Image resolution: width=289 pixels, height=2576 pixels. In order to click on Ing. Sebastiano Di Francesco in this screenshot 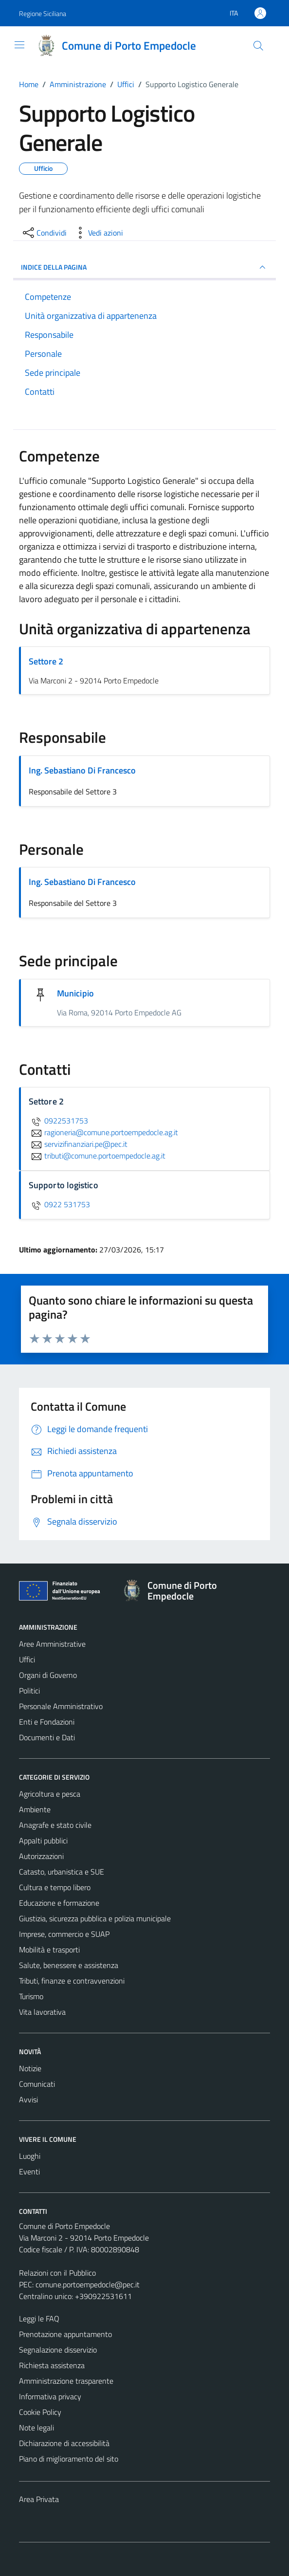, I will do `click(82, 770)`.